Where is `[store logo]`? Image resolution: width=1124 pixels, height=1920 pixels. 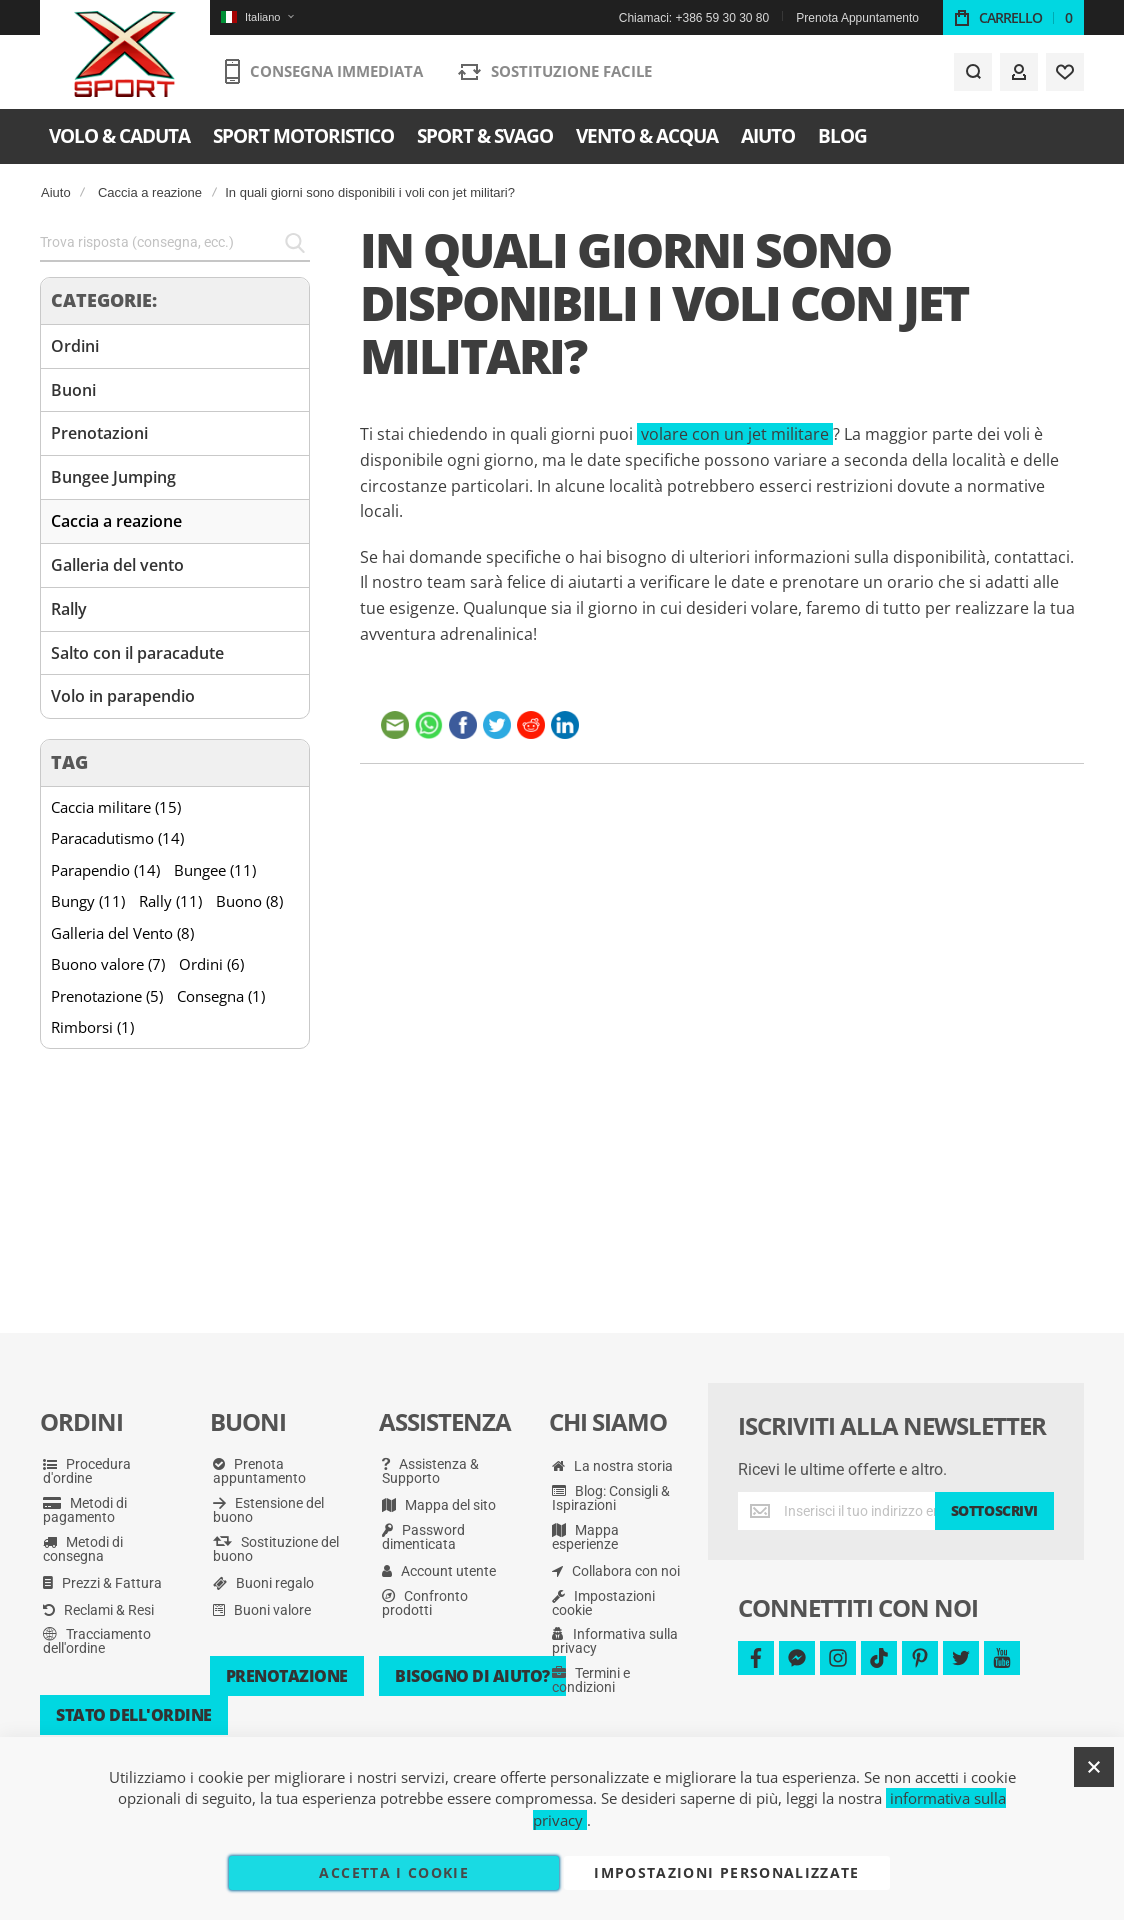 [store logo] is located at coordinates (125, 55).